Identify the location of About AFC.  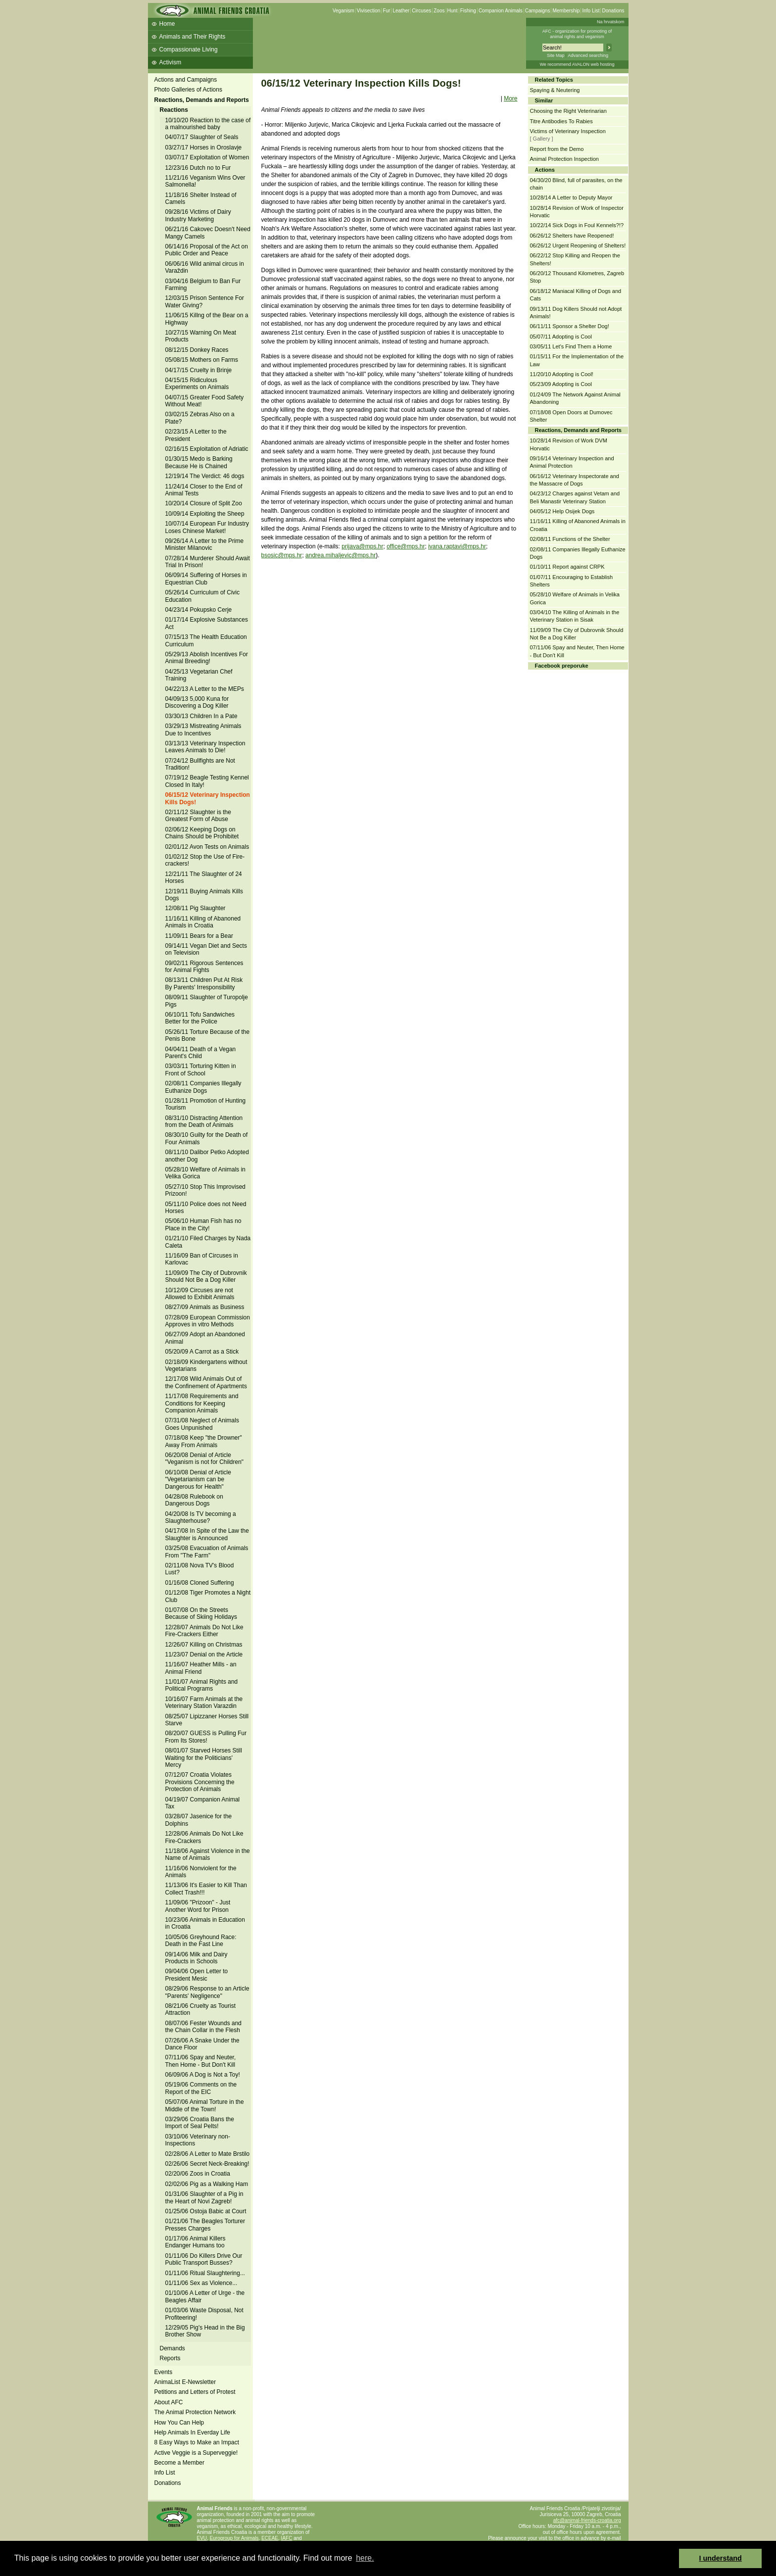
(168, 2402).